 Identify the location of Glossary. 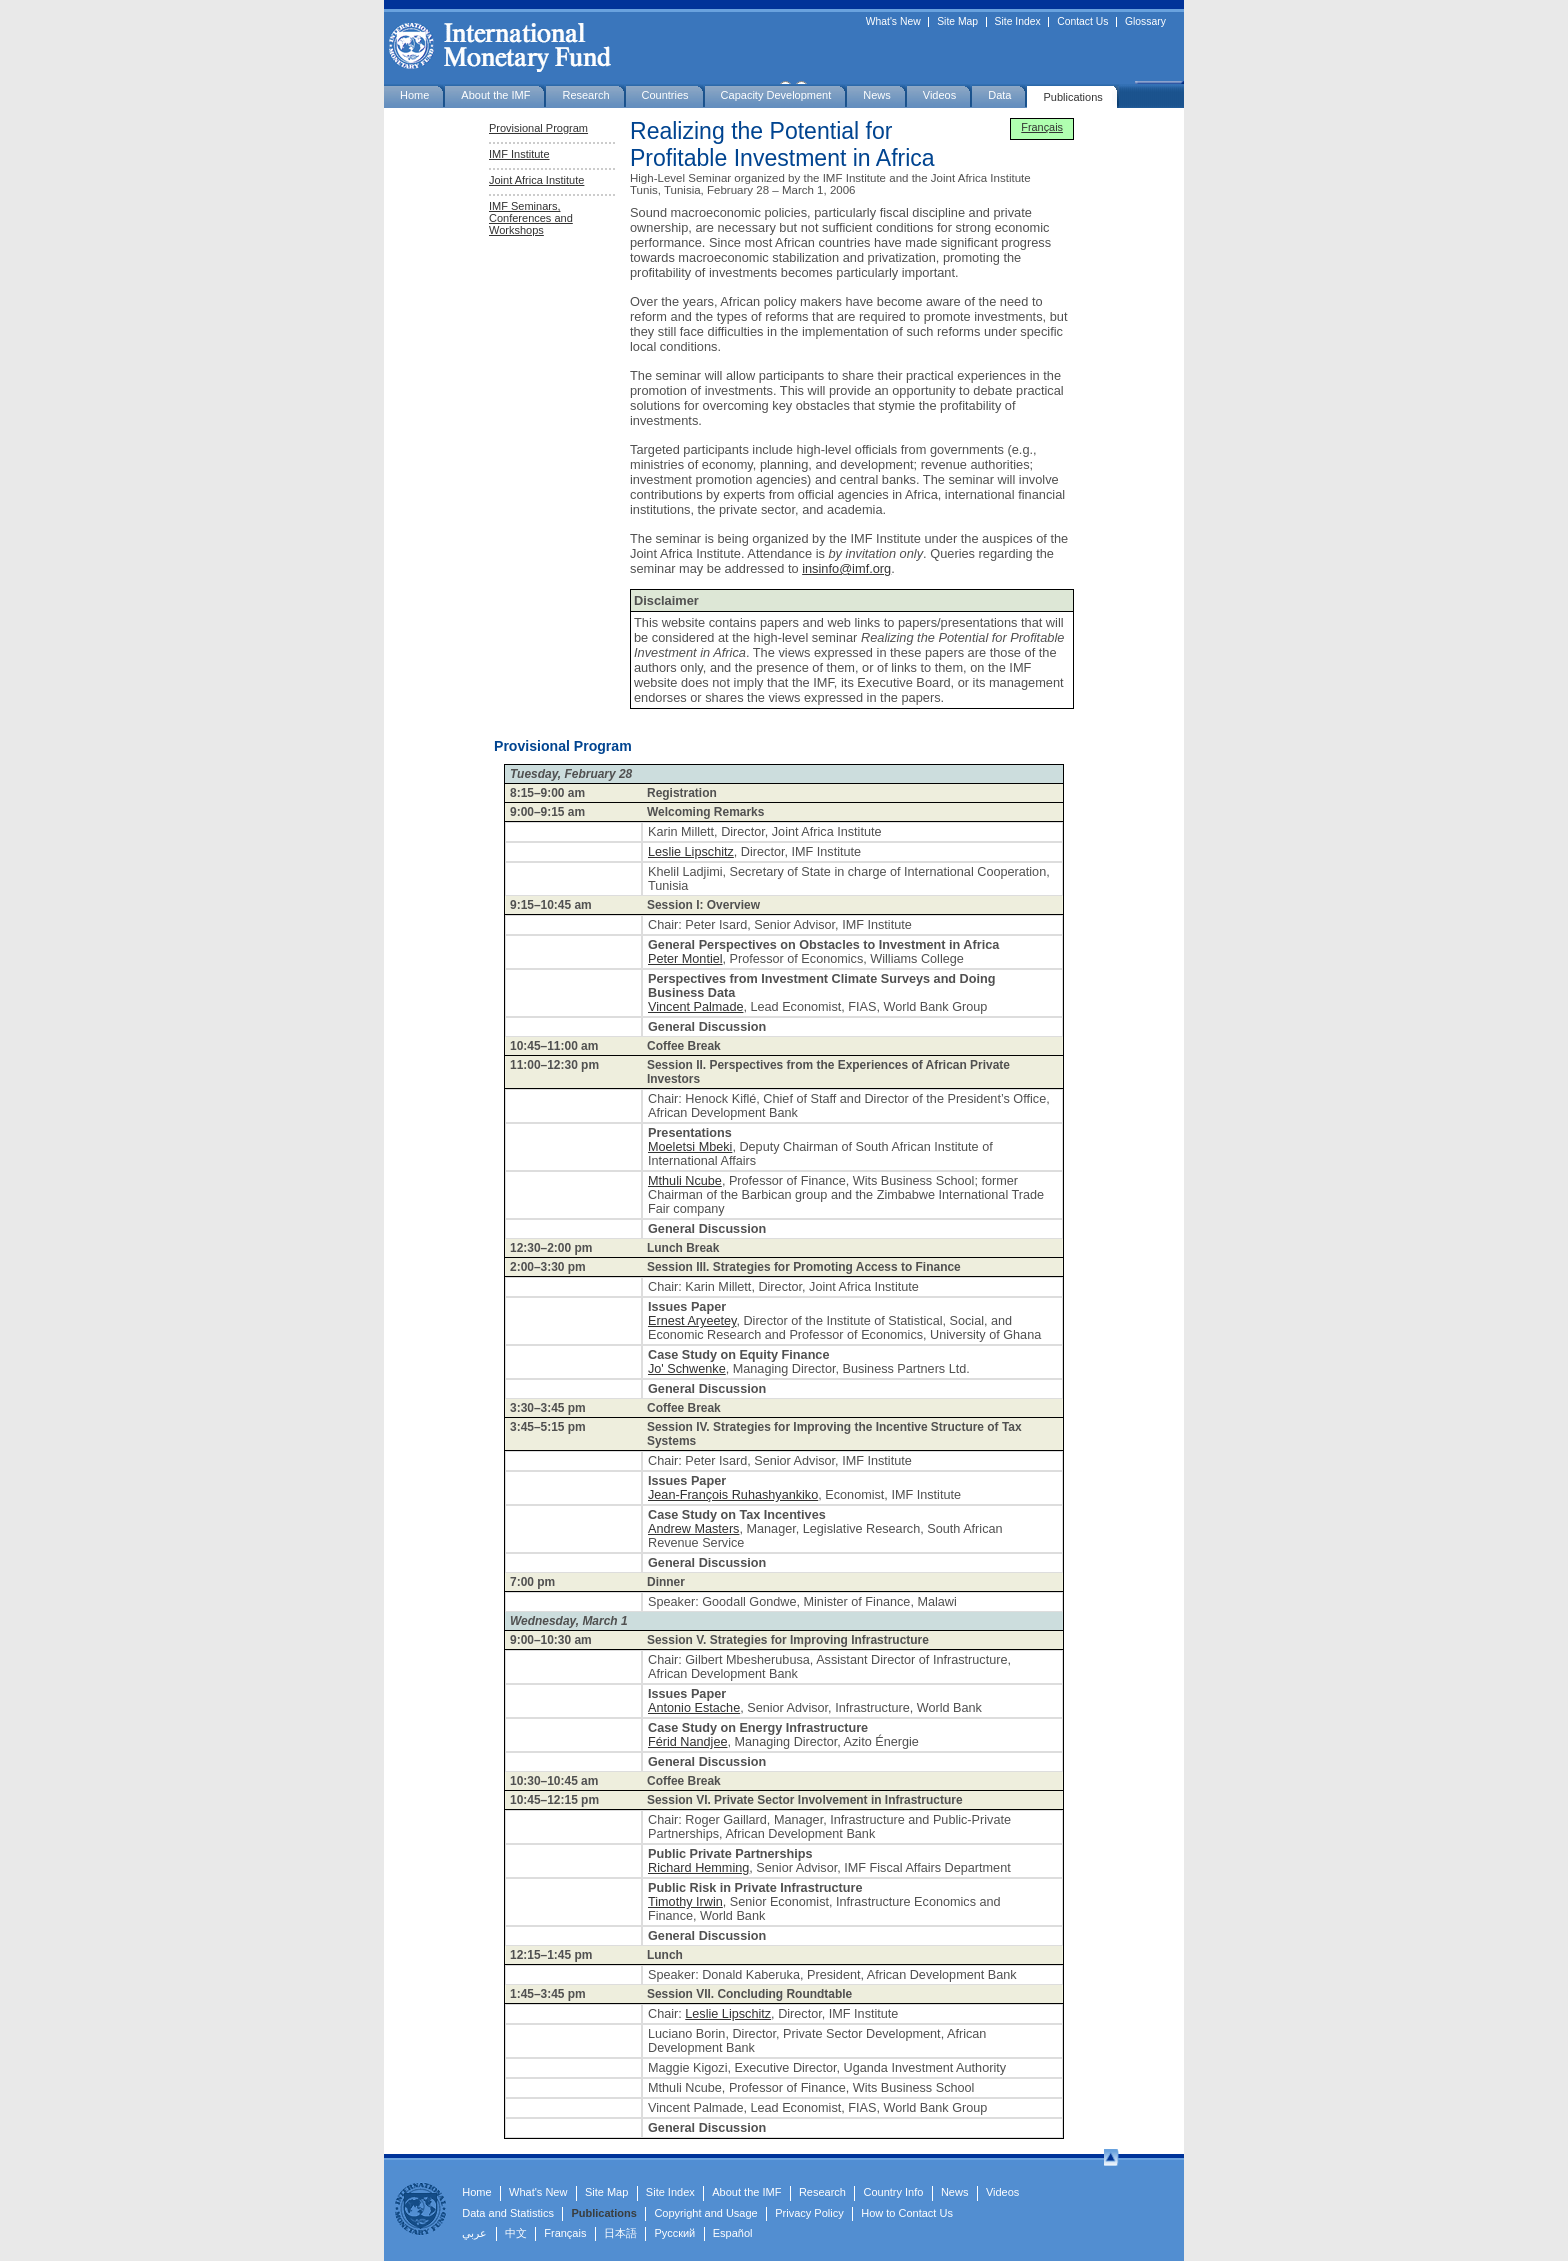
(1145, 22).